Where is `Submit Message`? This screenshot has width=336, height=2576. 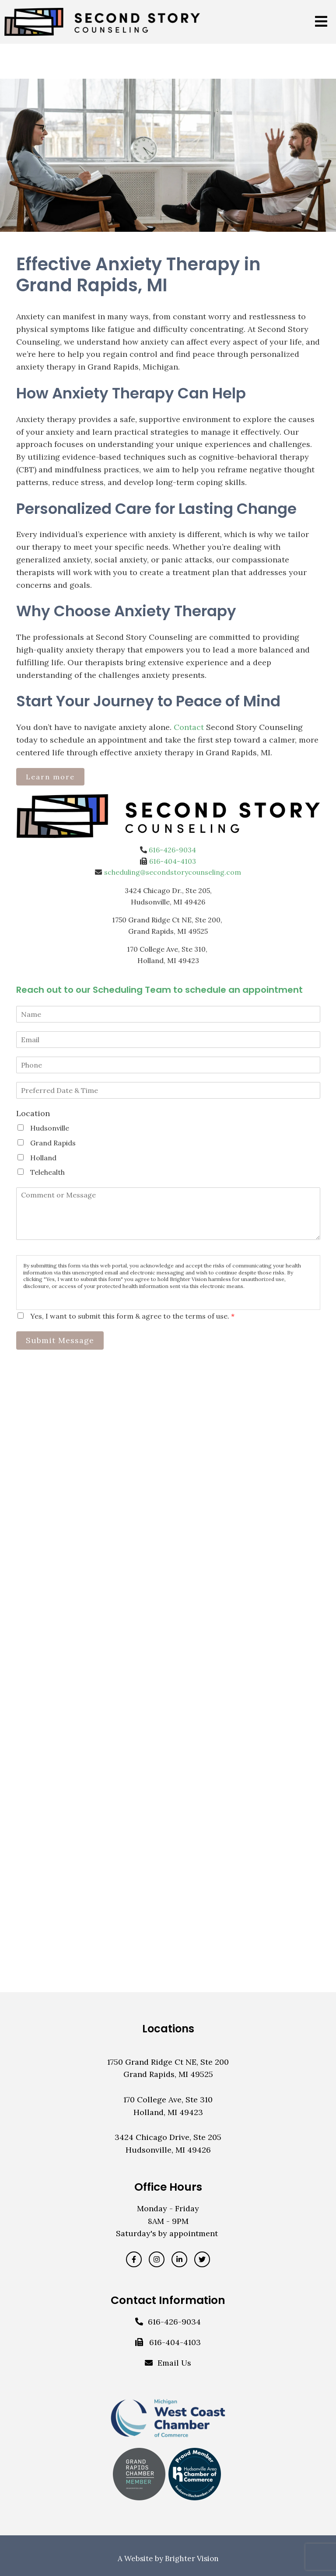 Submit Message is located at coordinates (60, 1340).